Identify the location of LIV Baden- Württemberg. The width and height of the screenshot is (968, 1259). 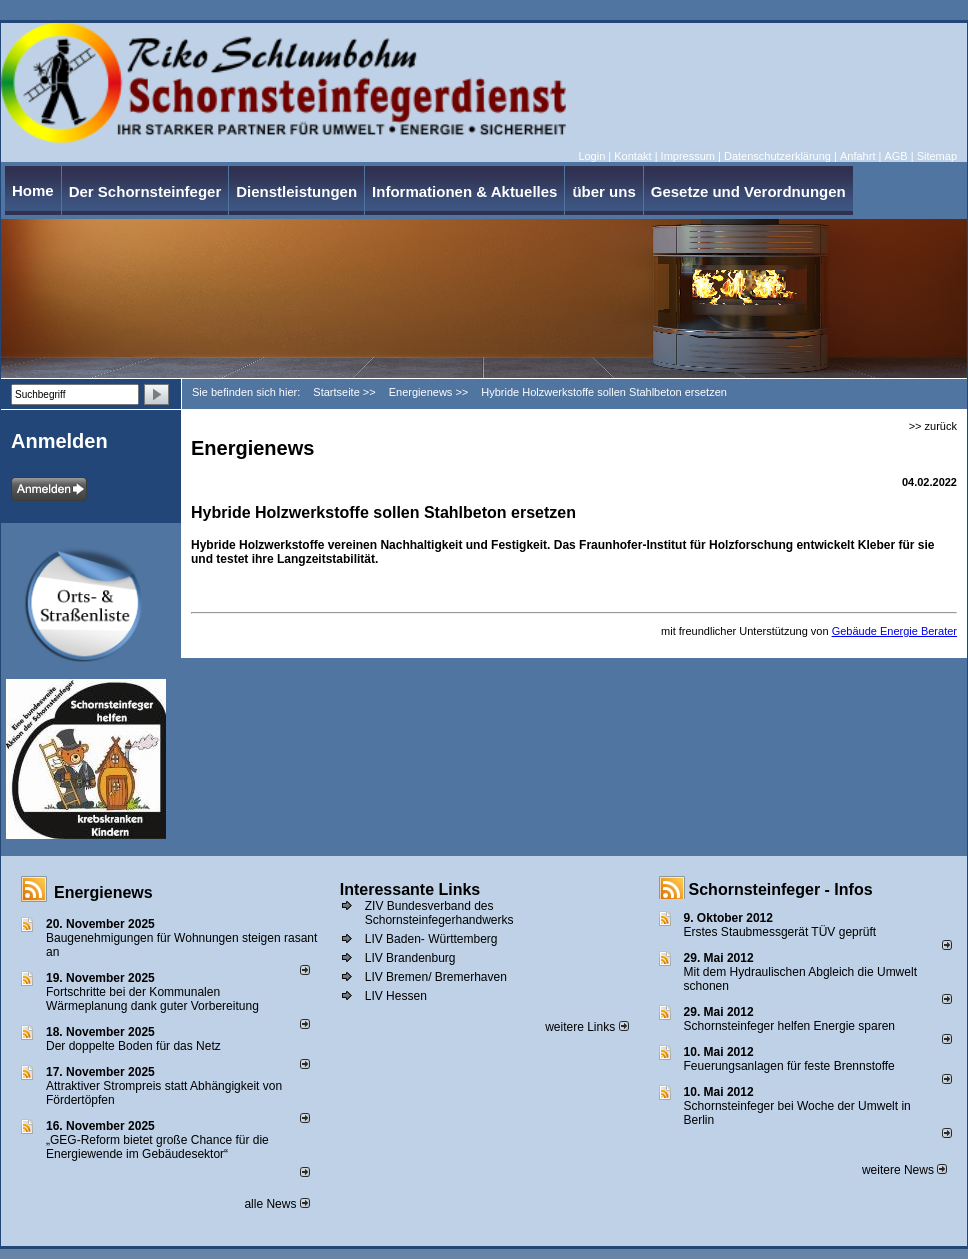
(431, 939).